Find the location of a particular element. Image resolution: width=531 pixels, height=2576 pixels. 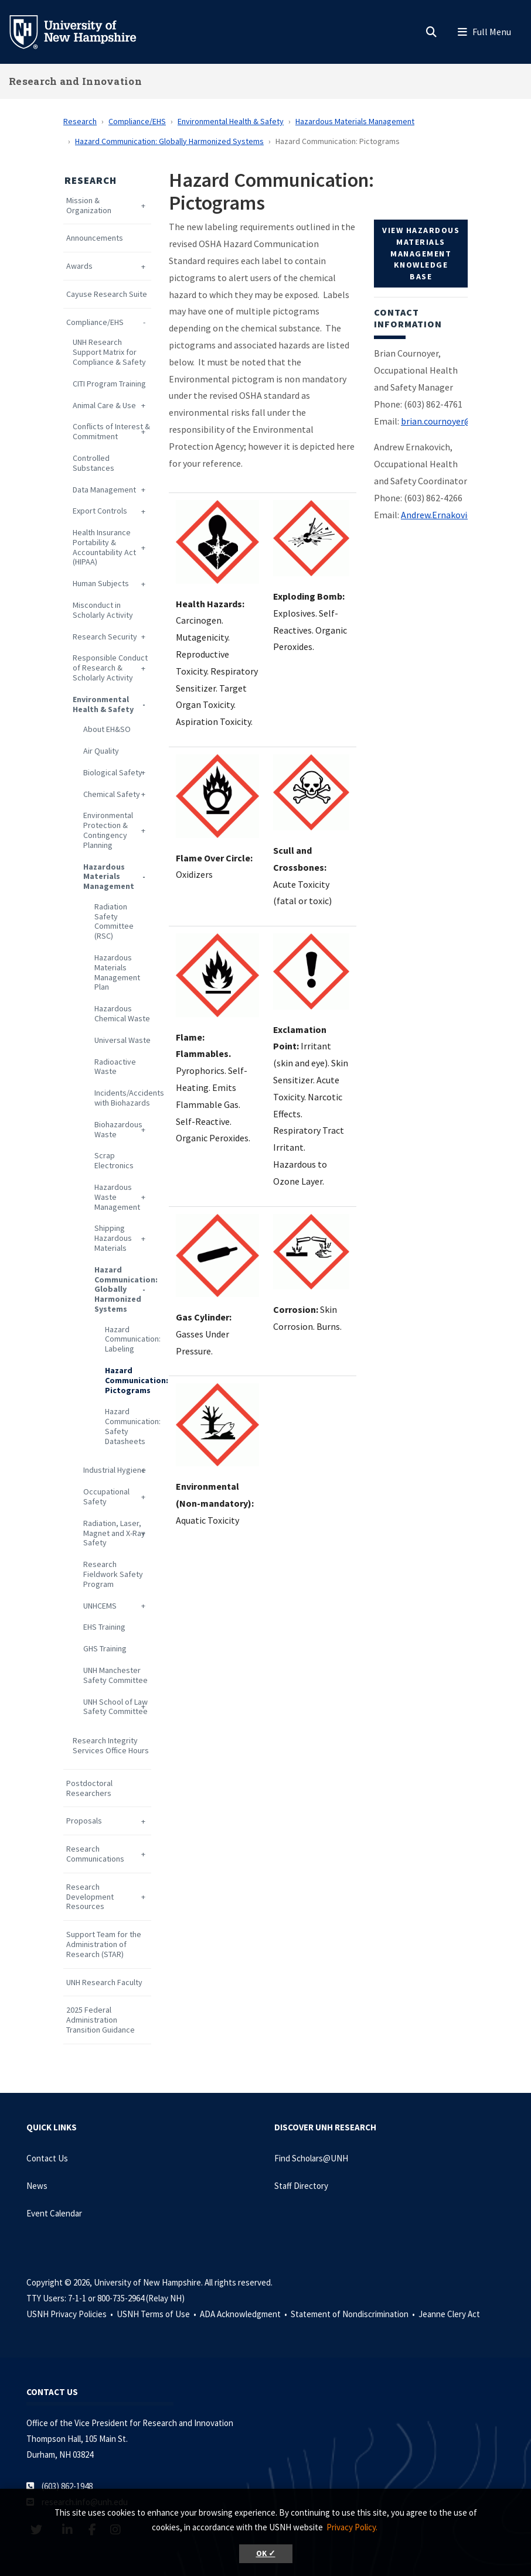

EHS Training is located at coordinates (104, 1627).